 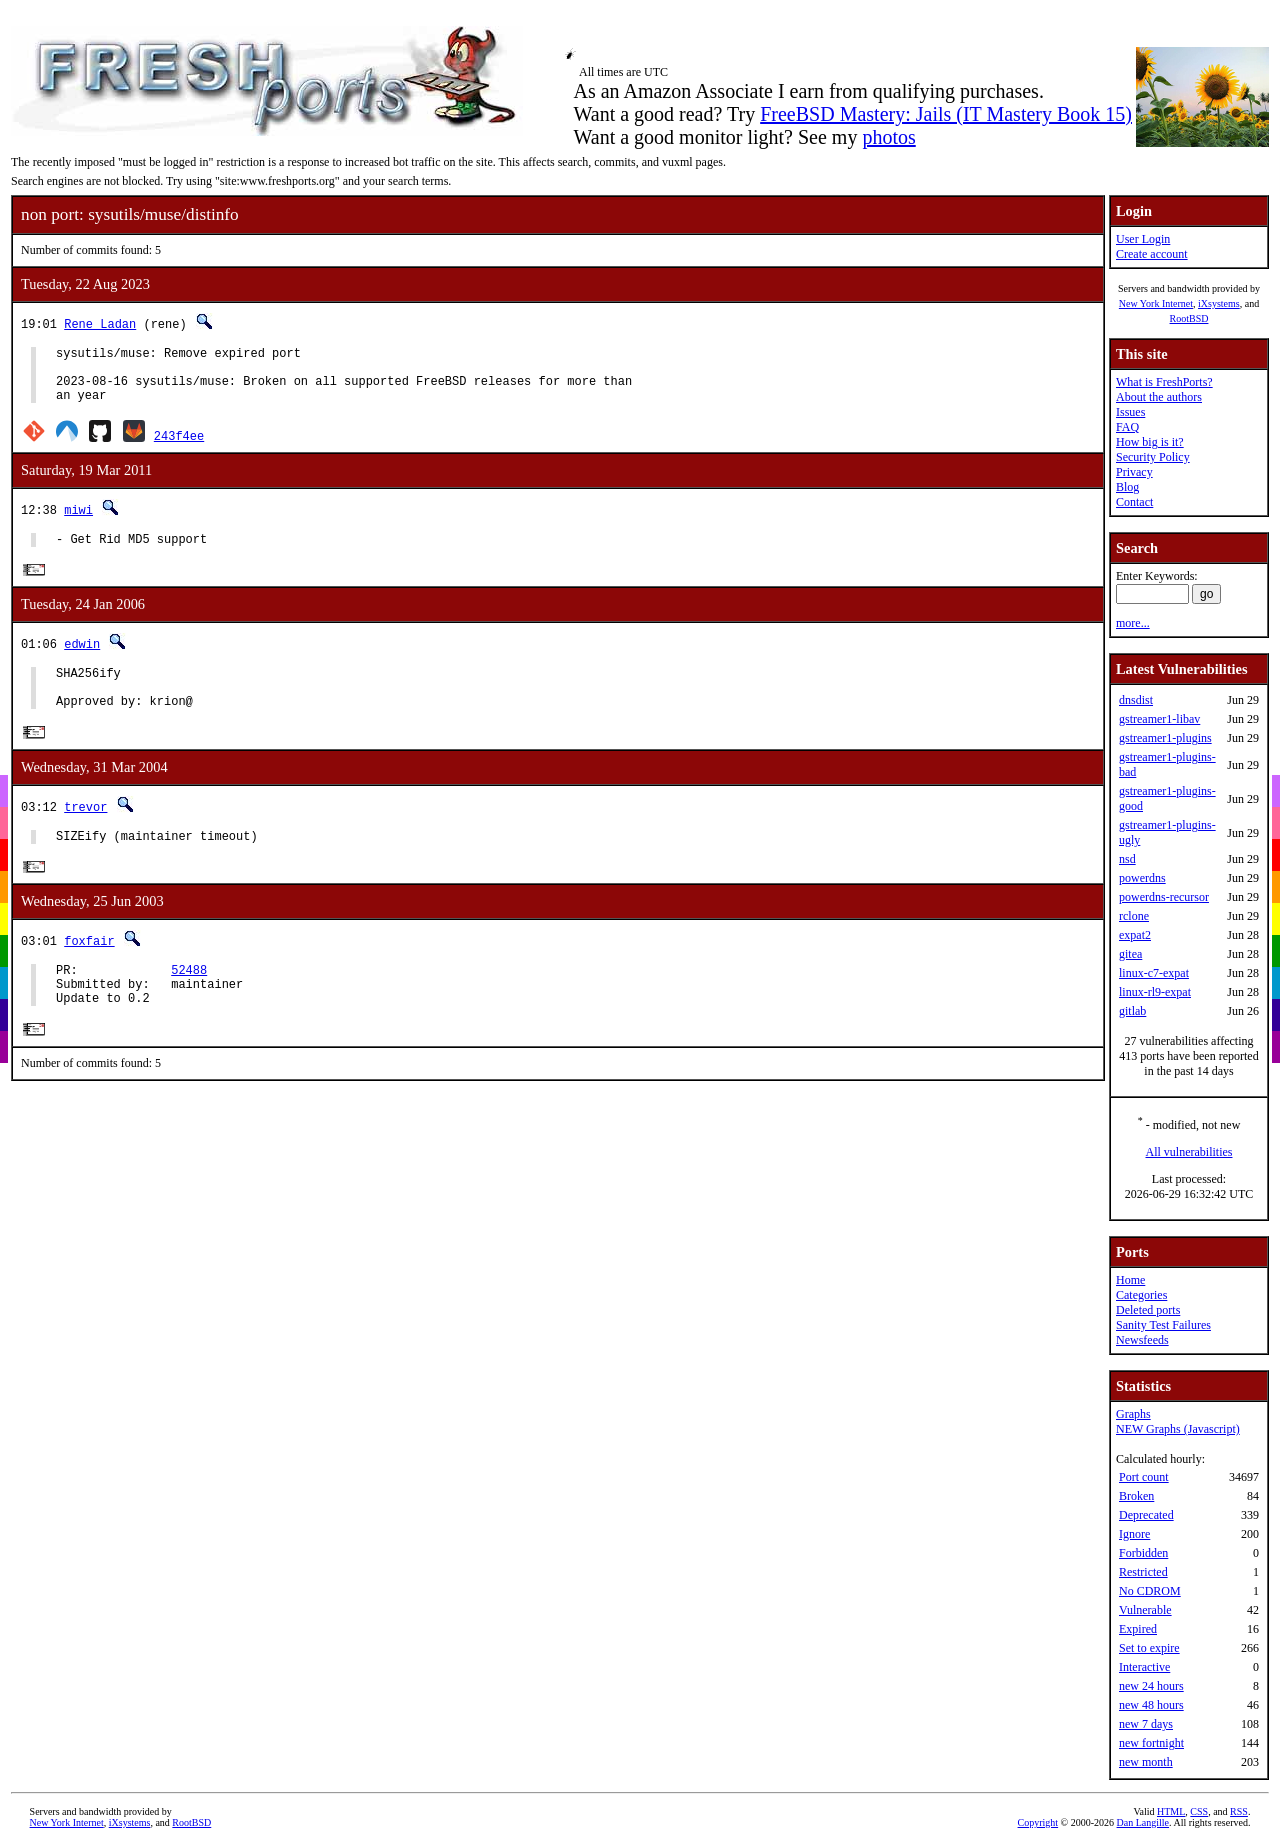 I want to click on photos, so click(x=888, y=137).